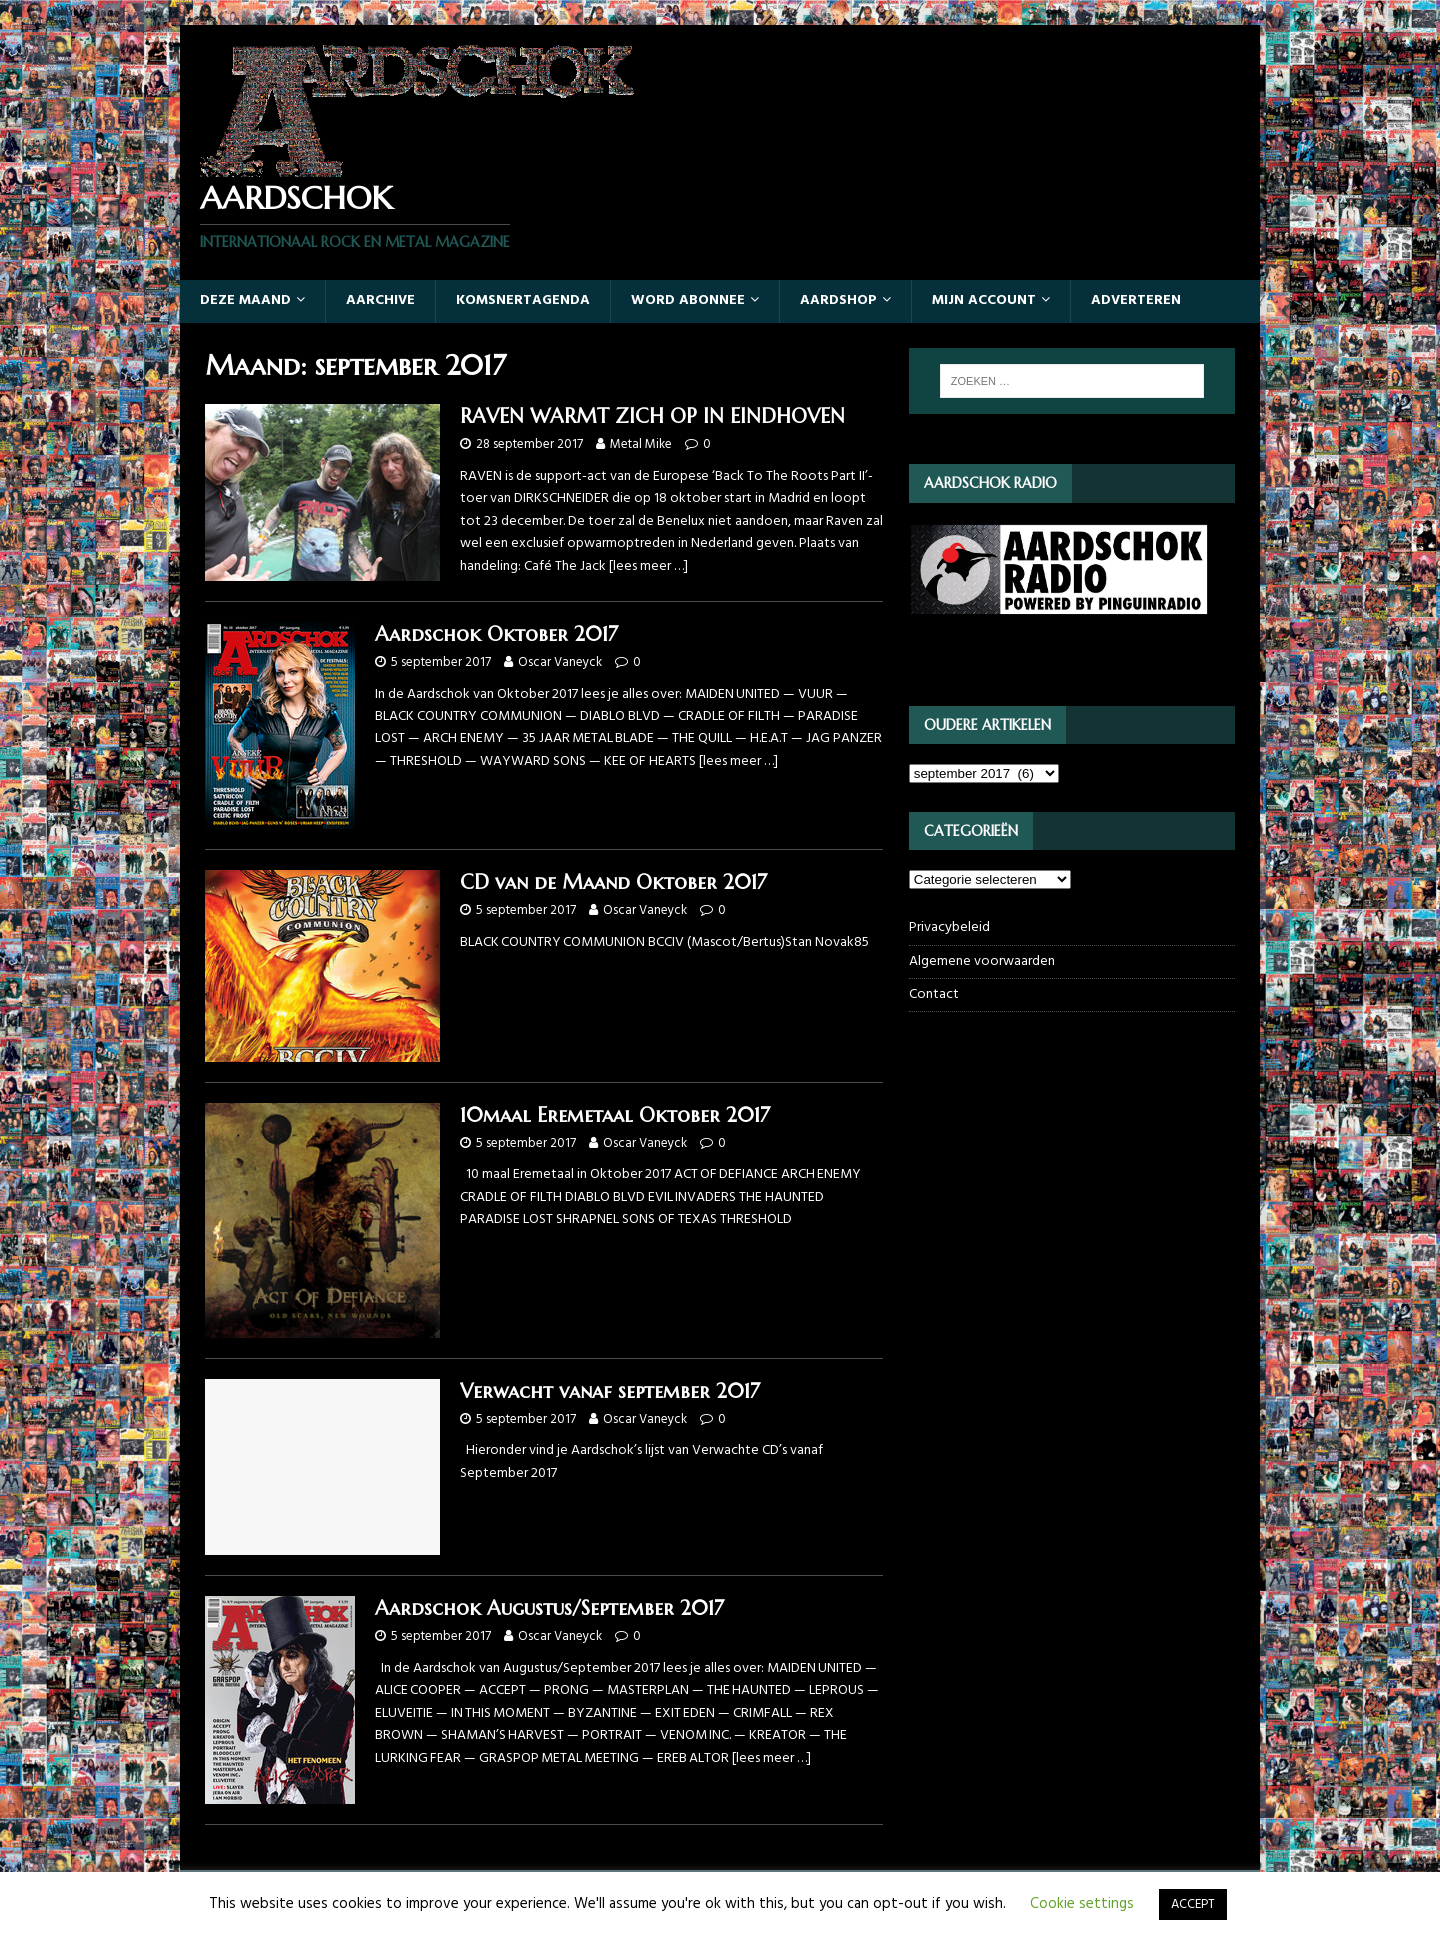 The image size is (1440, 1937). What do you see at coordinates (838, 300) in the screenshot?
I see `Aardshop` at bounding box center [838, 300].